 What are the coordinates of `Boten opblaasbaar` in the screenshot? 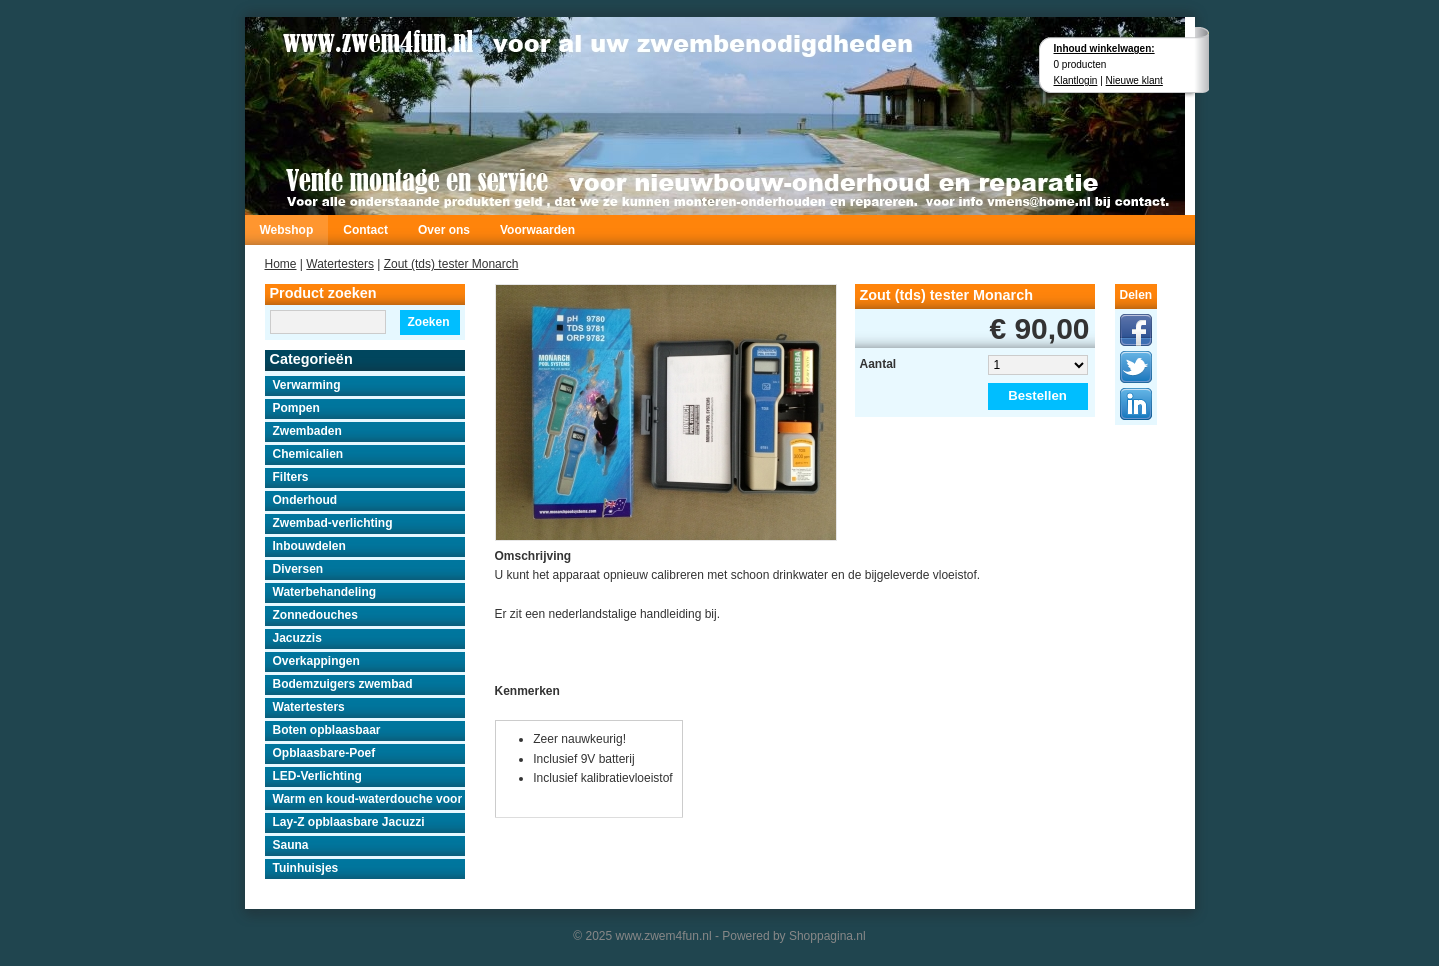 It's located at (327, 730).